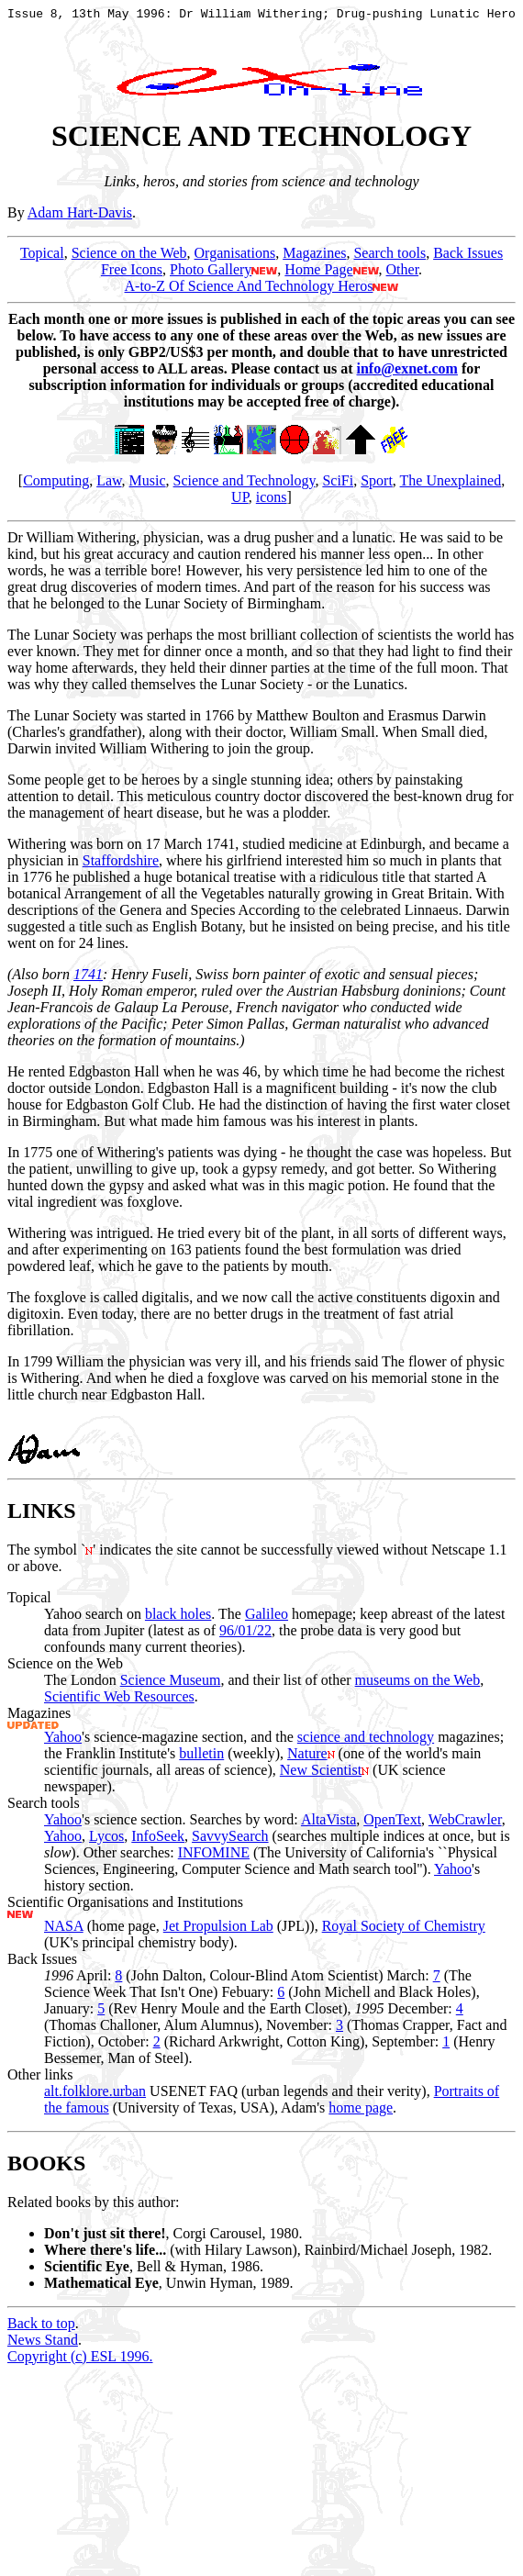 The image size is (523, 2576). What do you see at coordinates (46, 2168) in the screenshot?
I see `BOOKS` at bounding box center [46, 2168].